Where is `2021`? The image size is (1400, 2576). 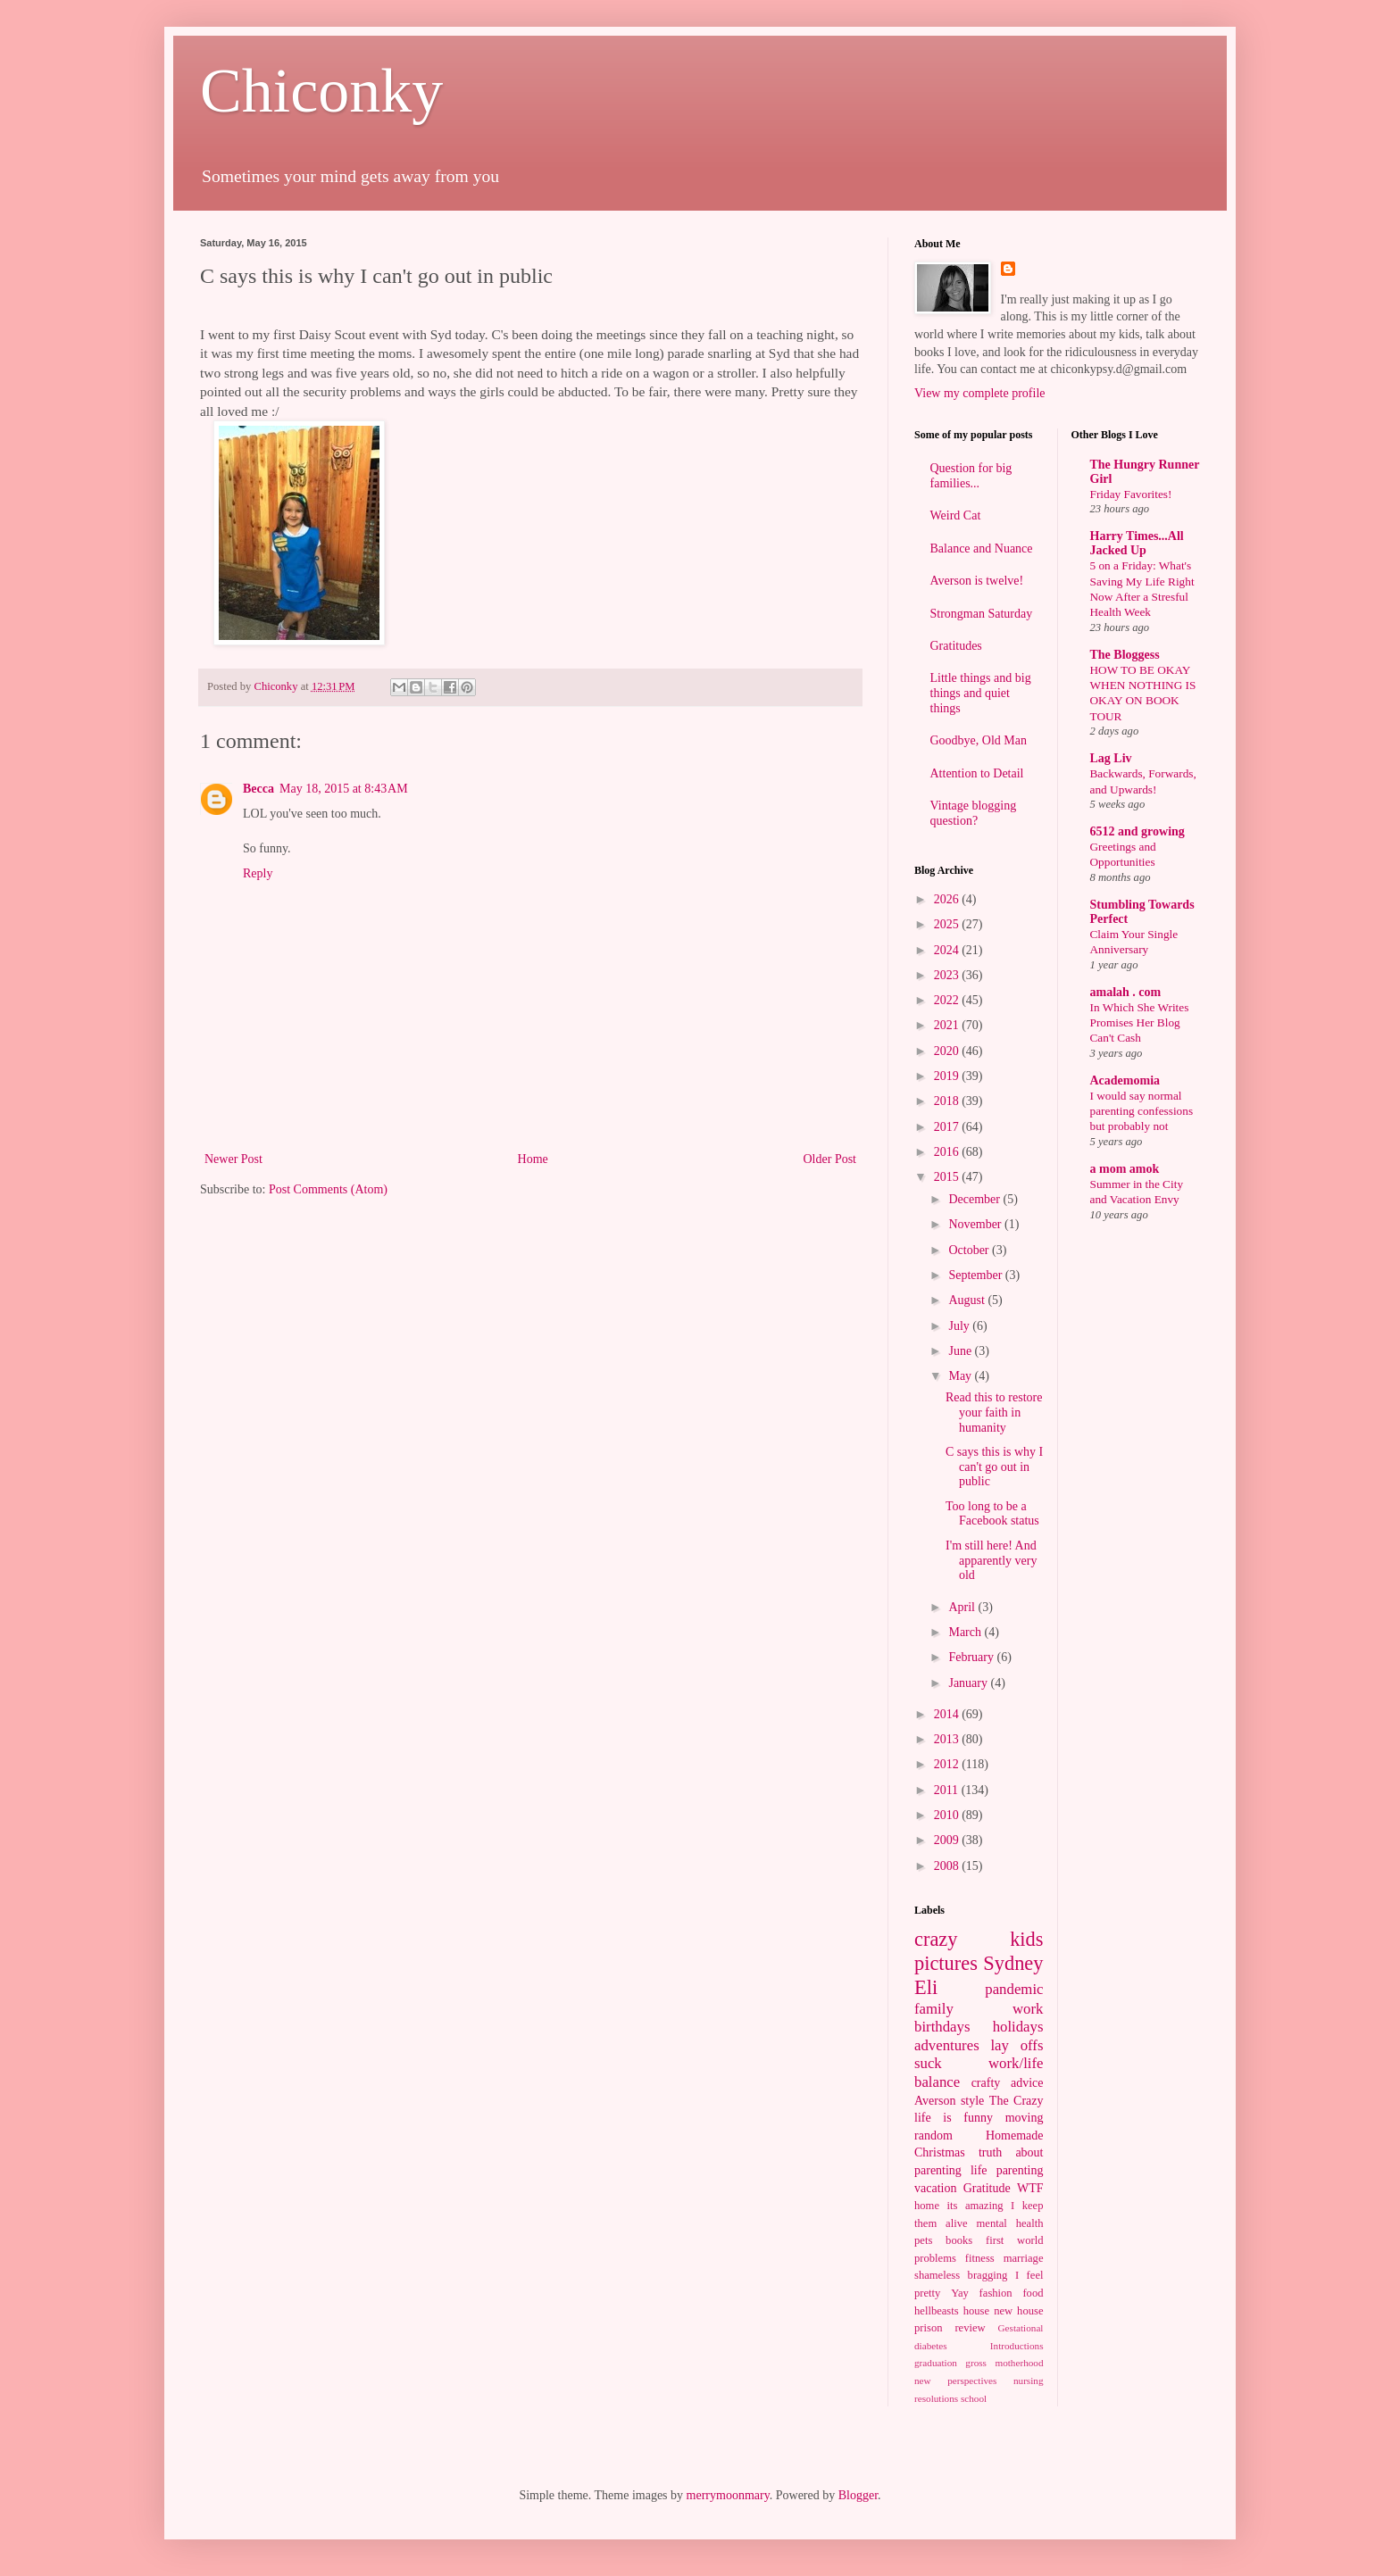
2021 is located at coordinates (948, 1025).